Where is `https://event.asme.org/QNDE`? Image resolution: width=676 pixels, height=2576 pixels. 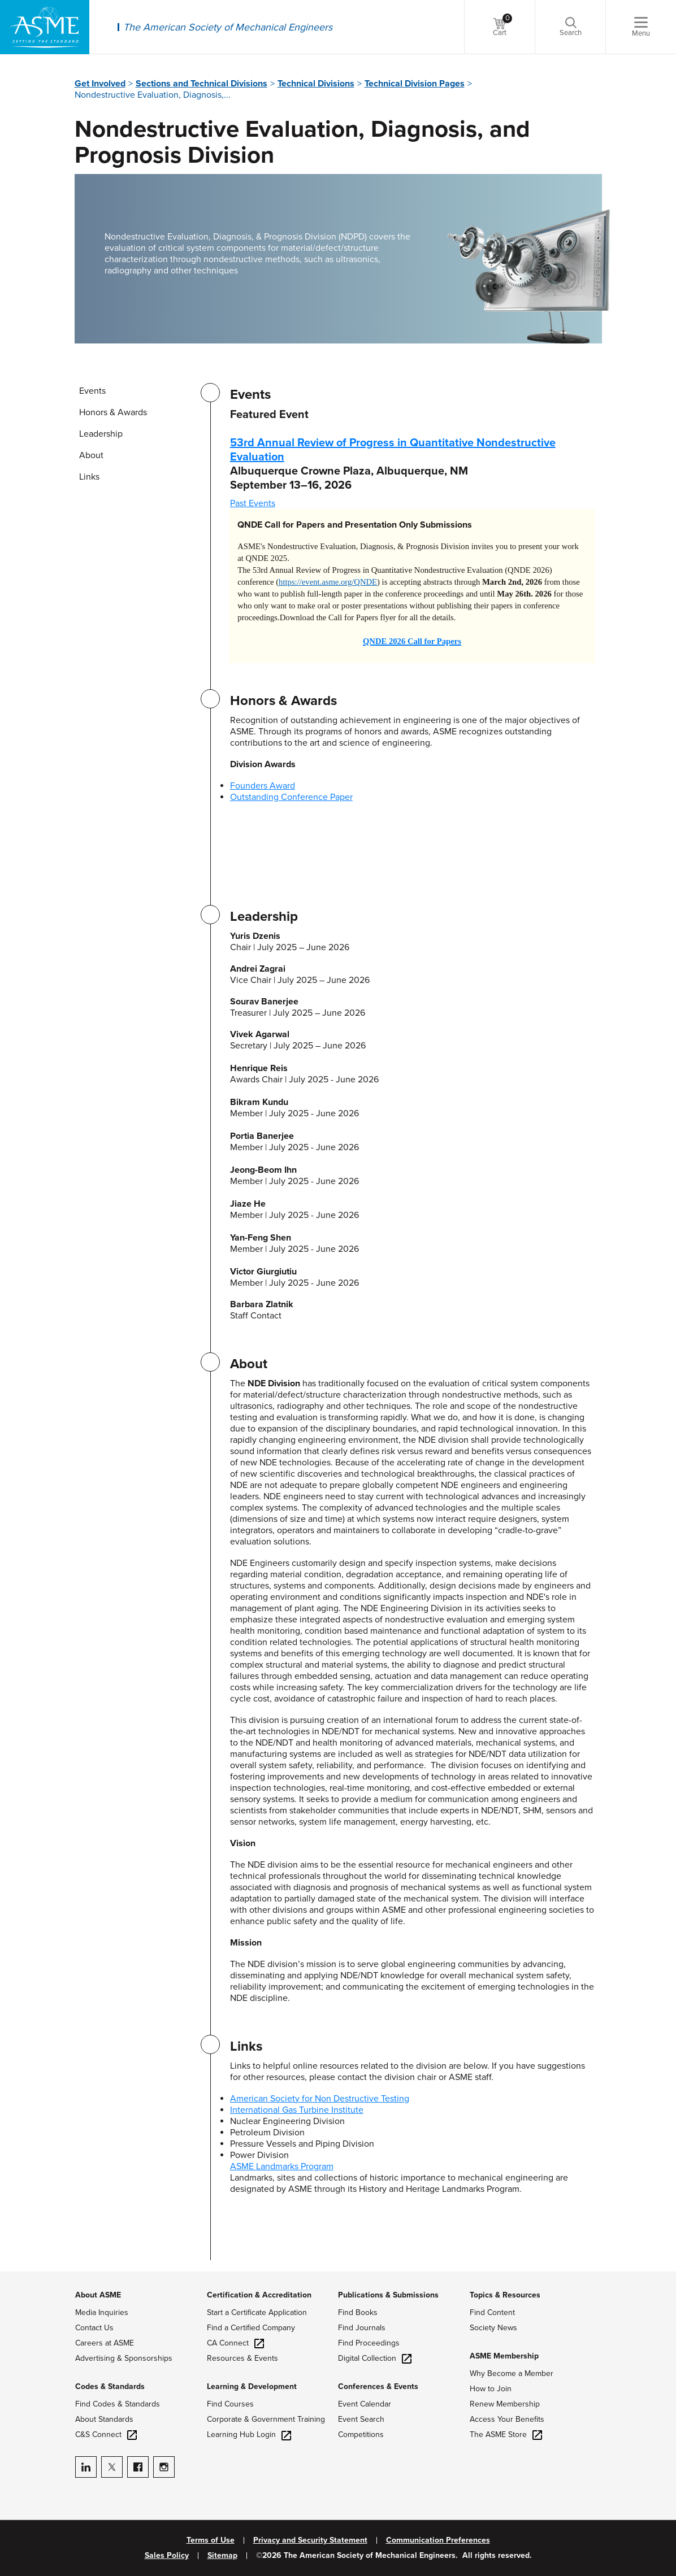
https://event.asme.org/QNDE is located at coordinates (328, 581).